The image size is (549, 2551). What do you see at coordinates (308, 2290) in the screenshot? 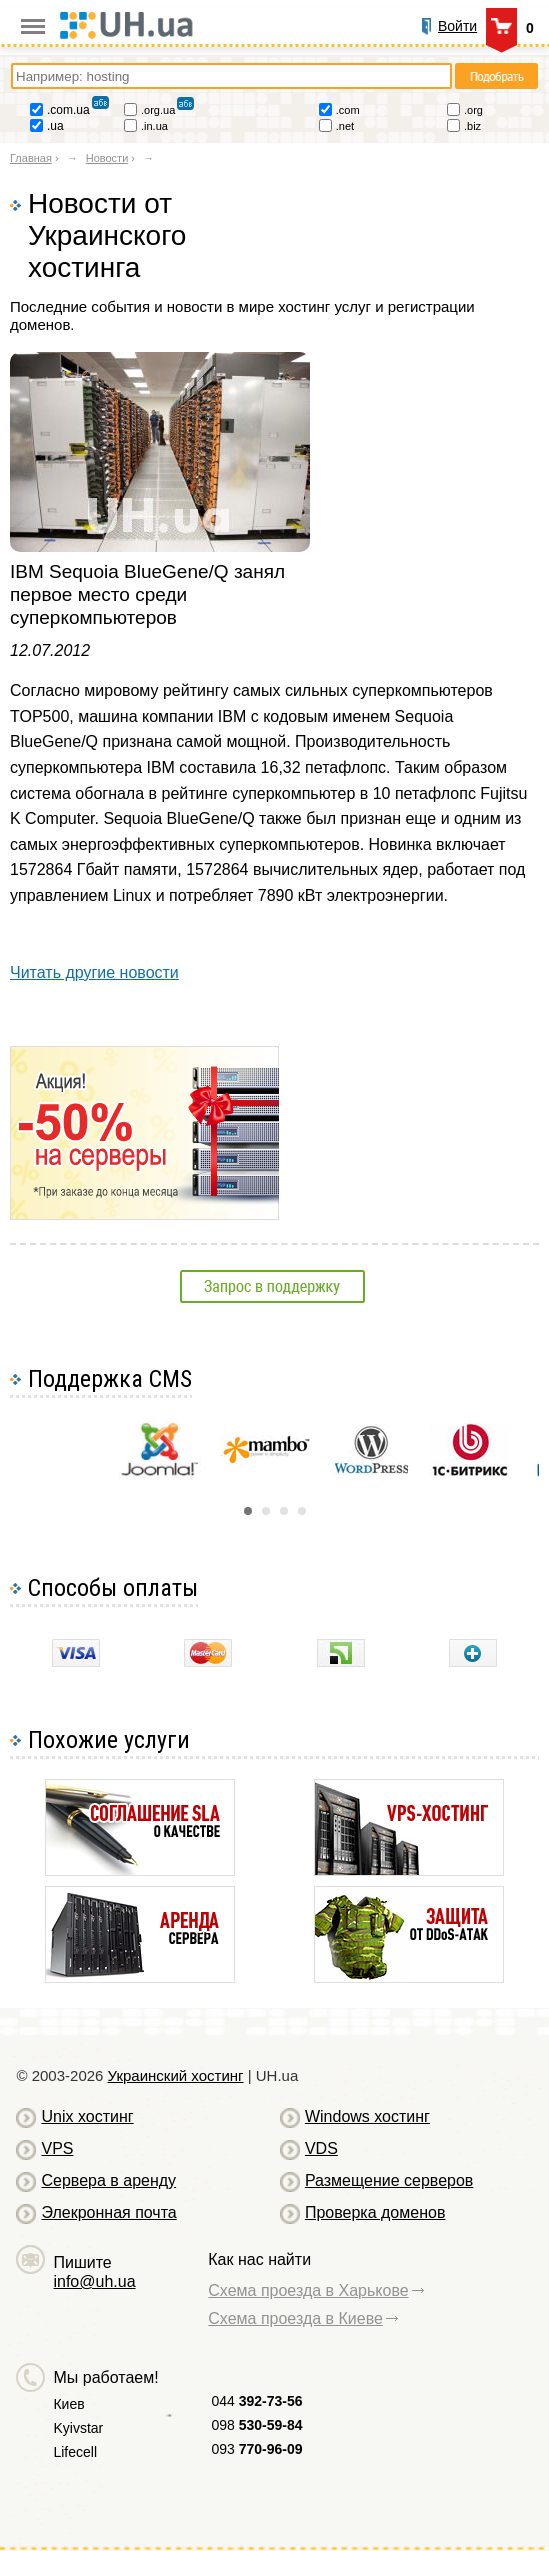
I see `Схема проезда в Харькове` at bounding box center [308, 2290].